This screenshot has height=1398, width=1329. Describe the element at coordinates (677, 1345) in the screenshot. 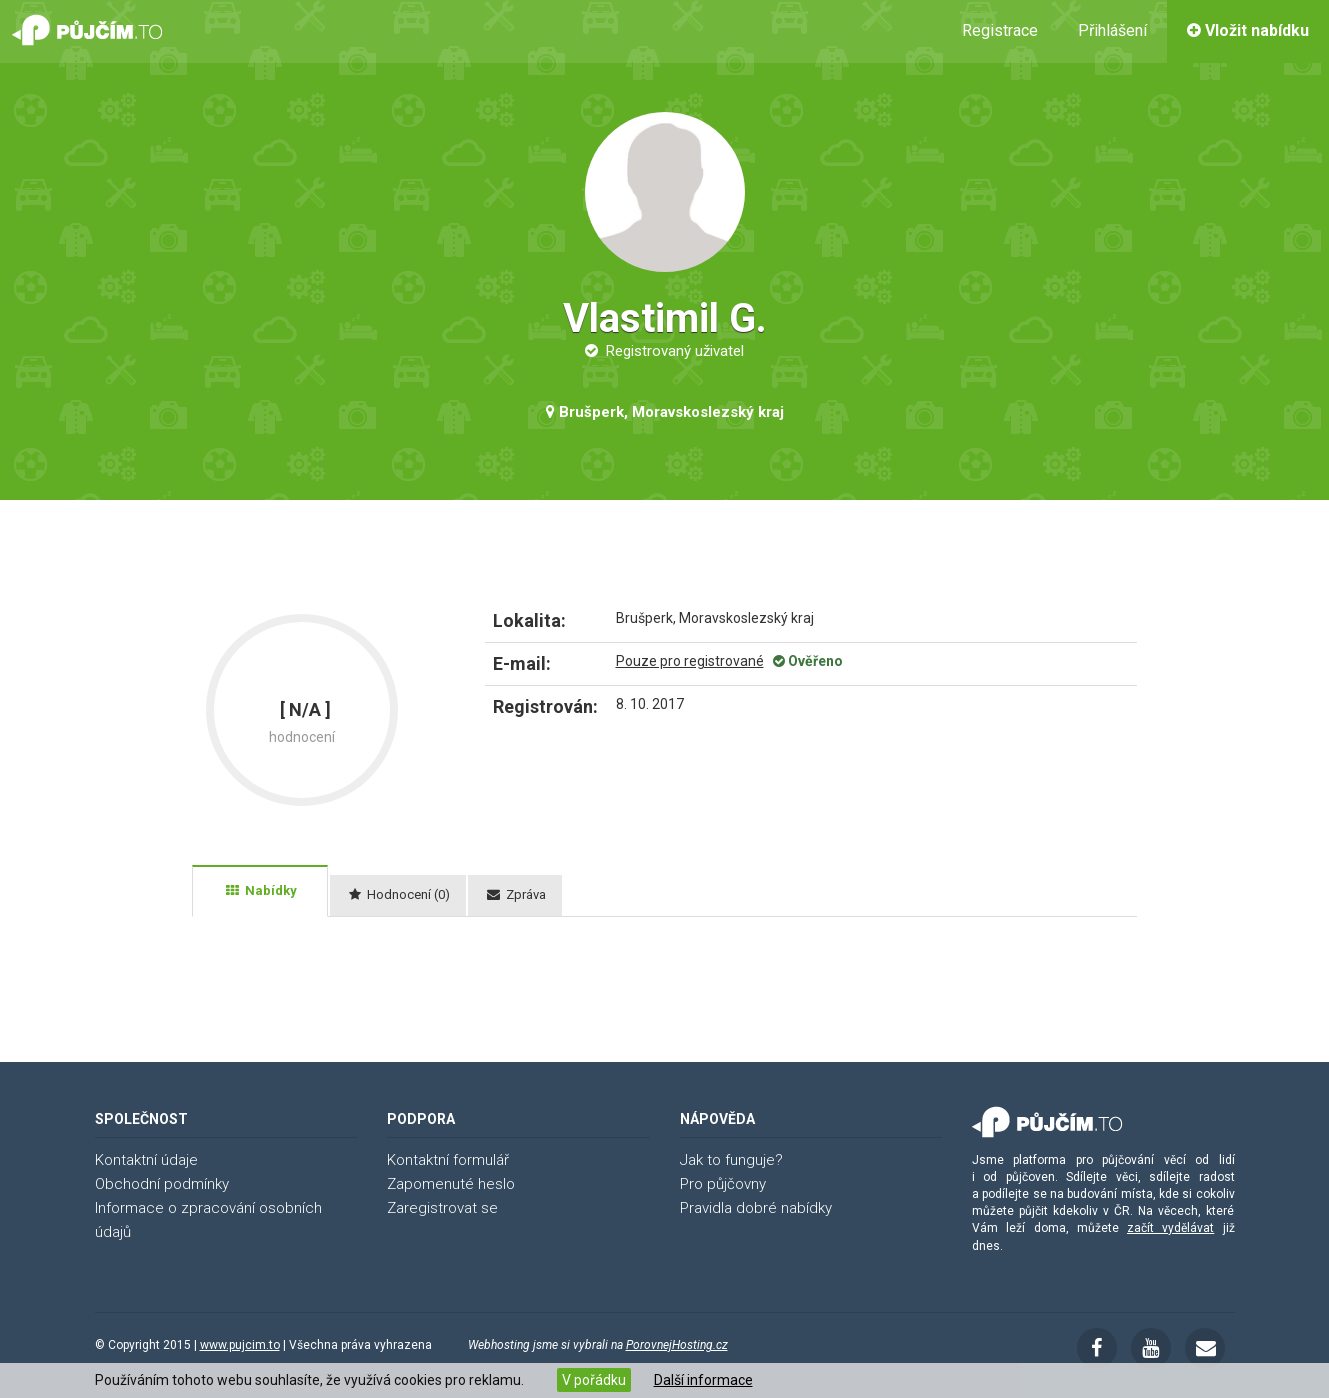

I see `PorovnejHosting.cz` at that location.